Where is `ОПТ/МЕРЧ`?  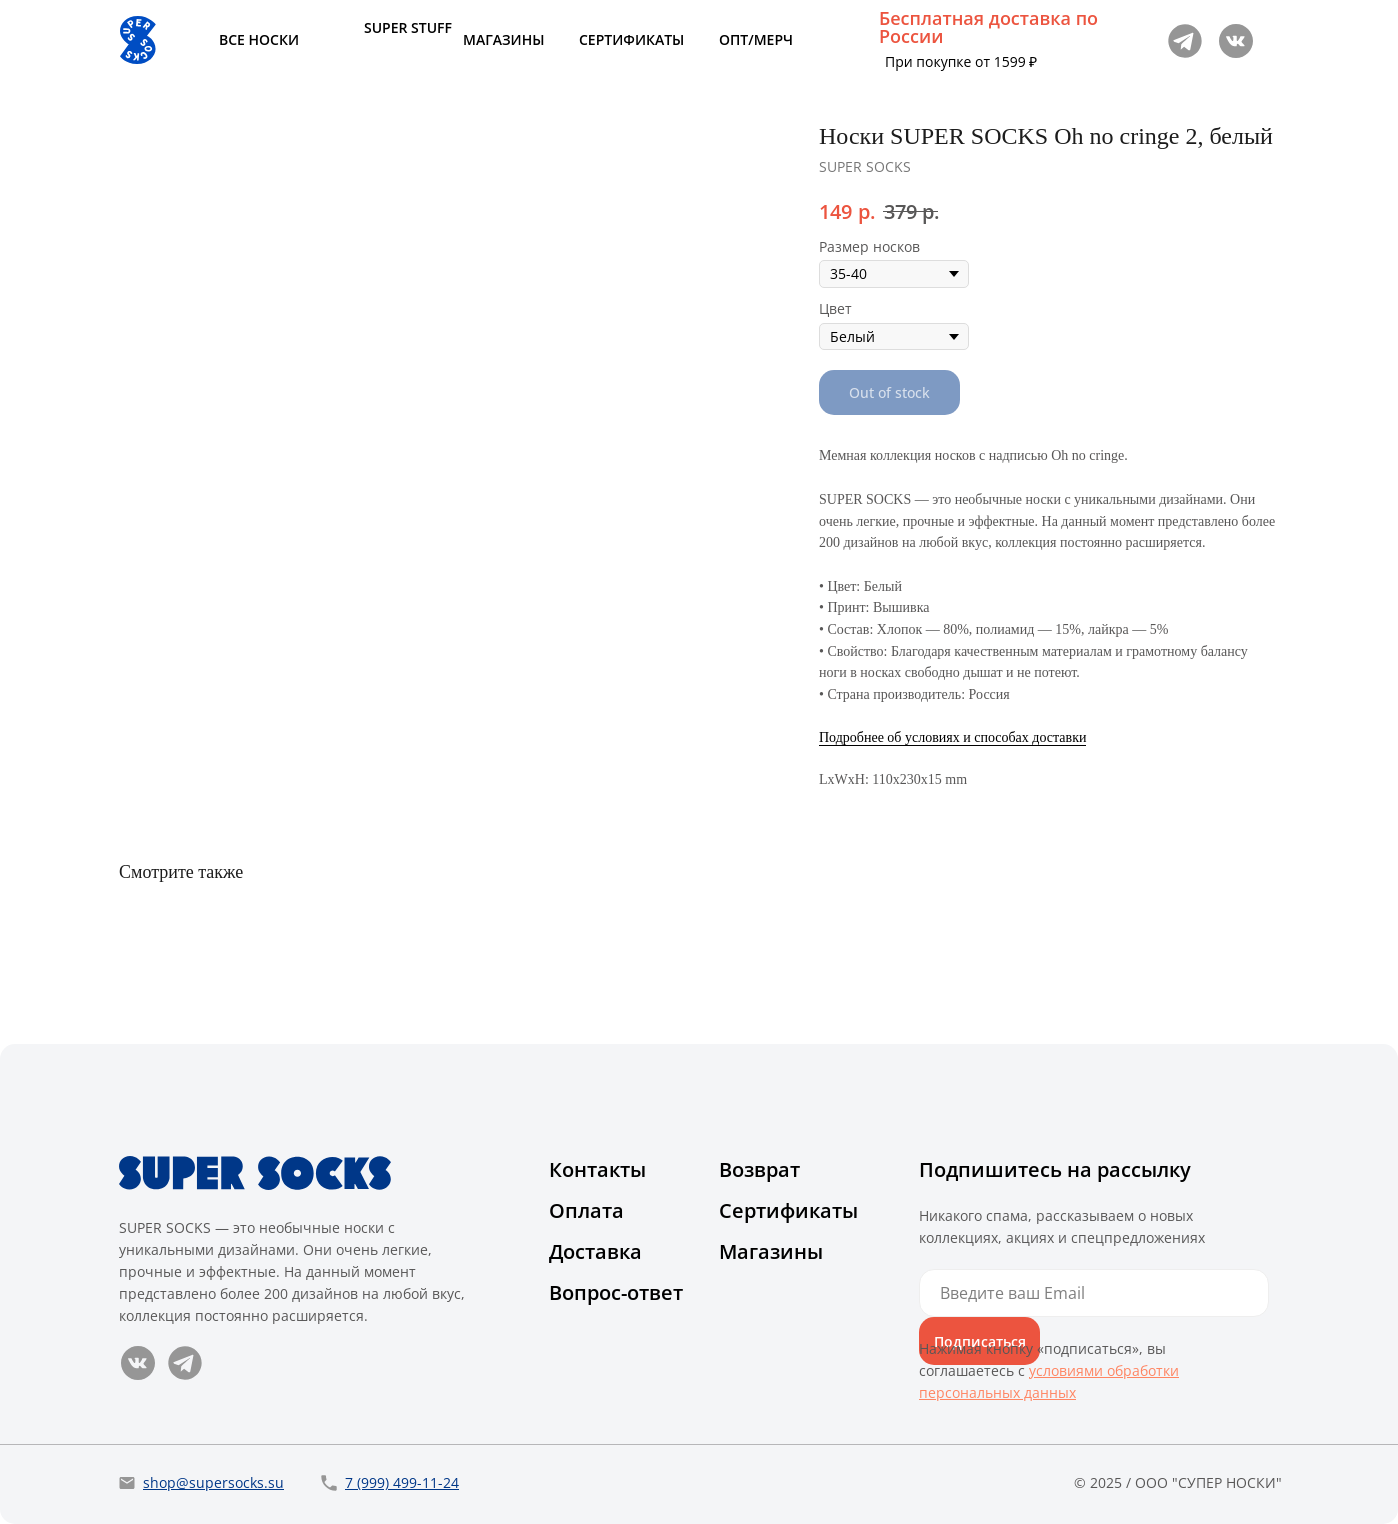
ОПТ/МЕРЧ is located at coordinates (756, 39).